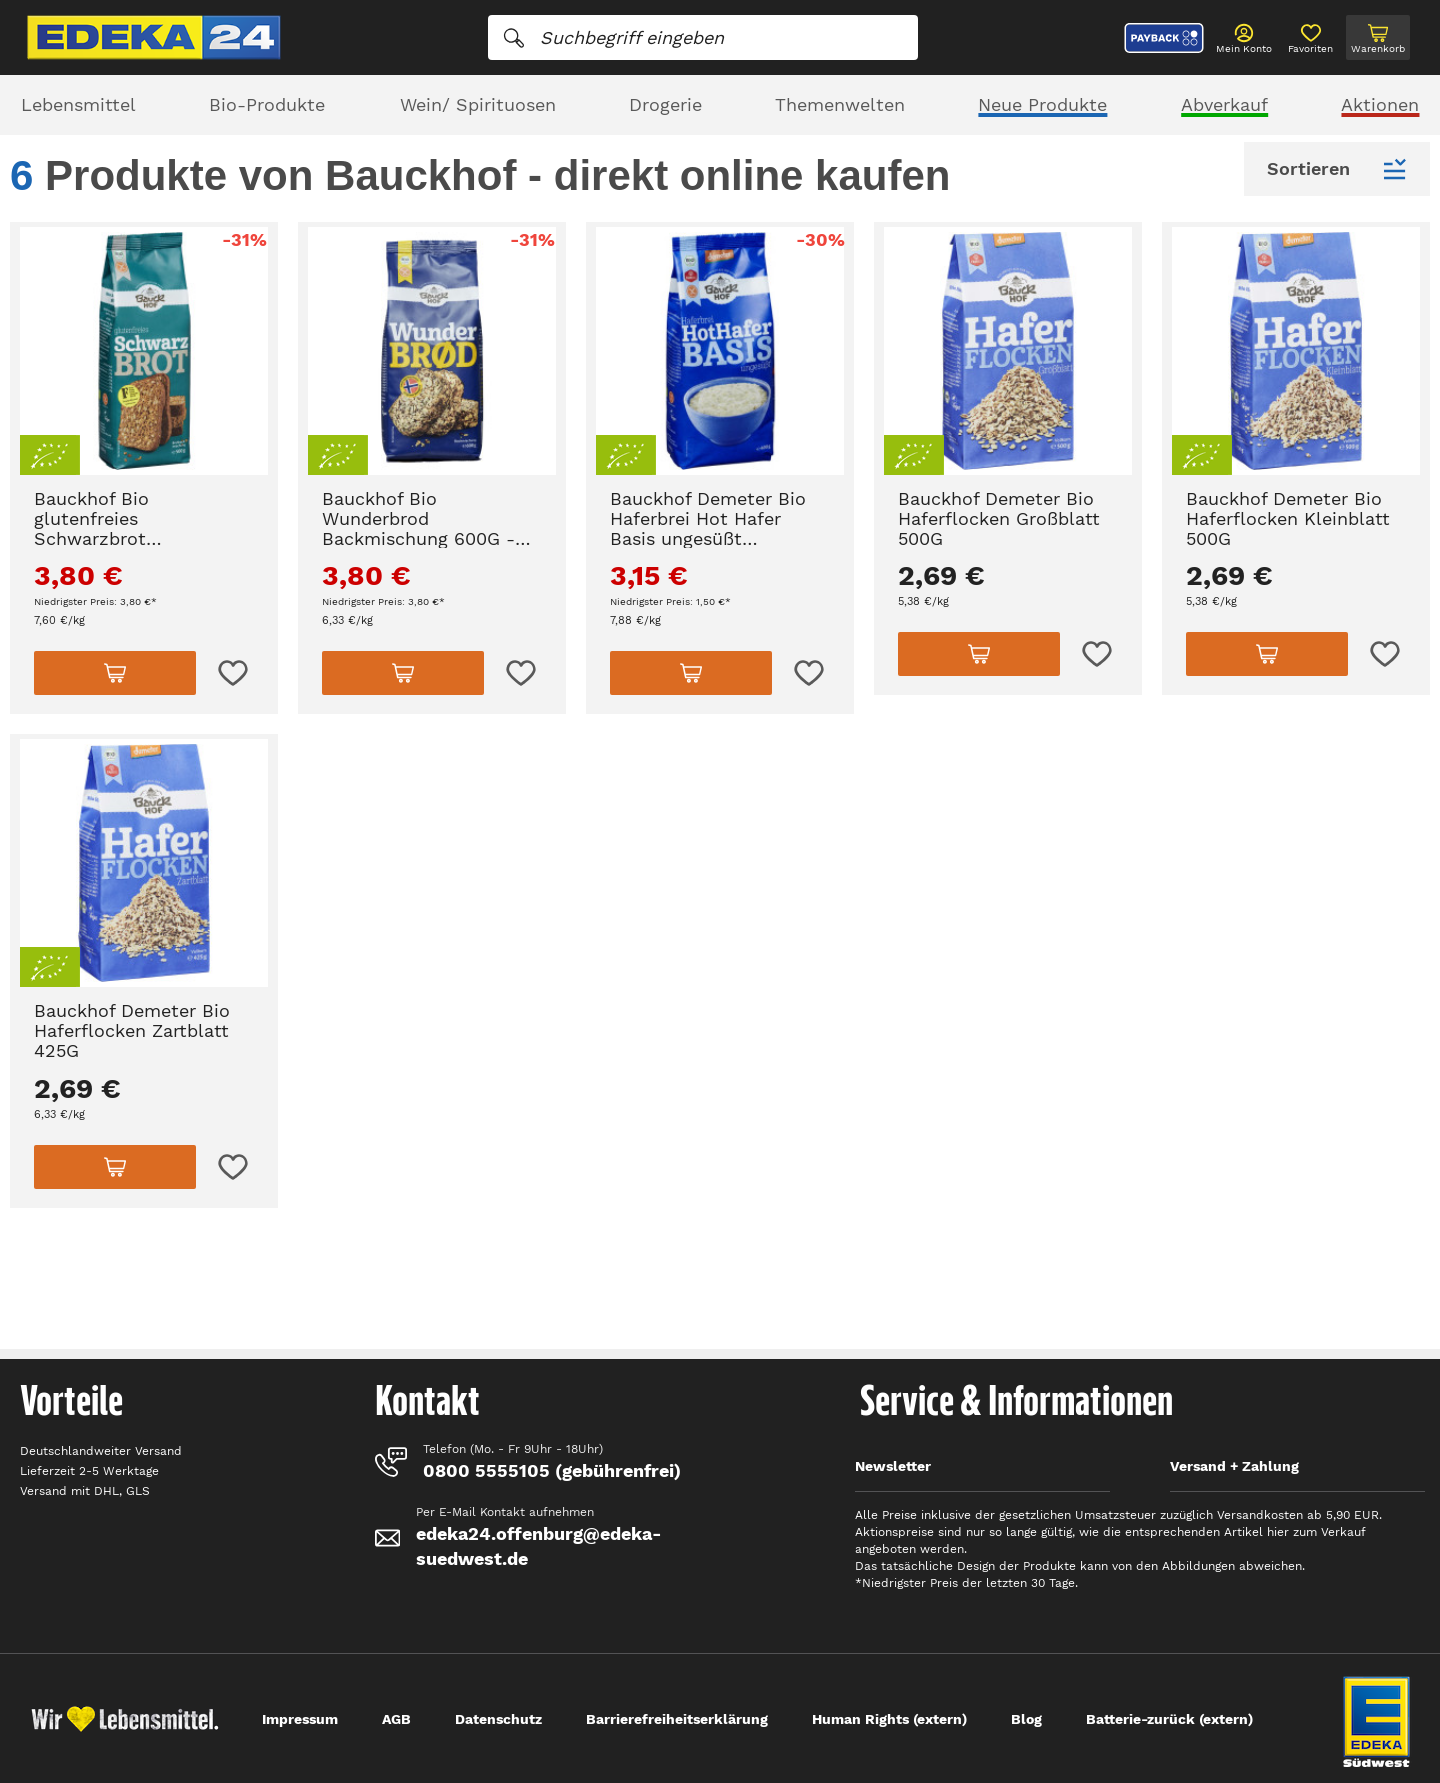 The image size is (1440, 1783). Describe the element at coordinates (1224, 104) in the screenshot. I see `Abverkauf` at that location.